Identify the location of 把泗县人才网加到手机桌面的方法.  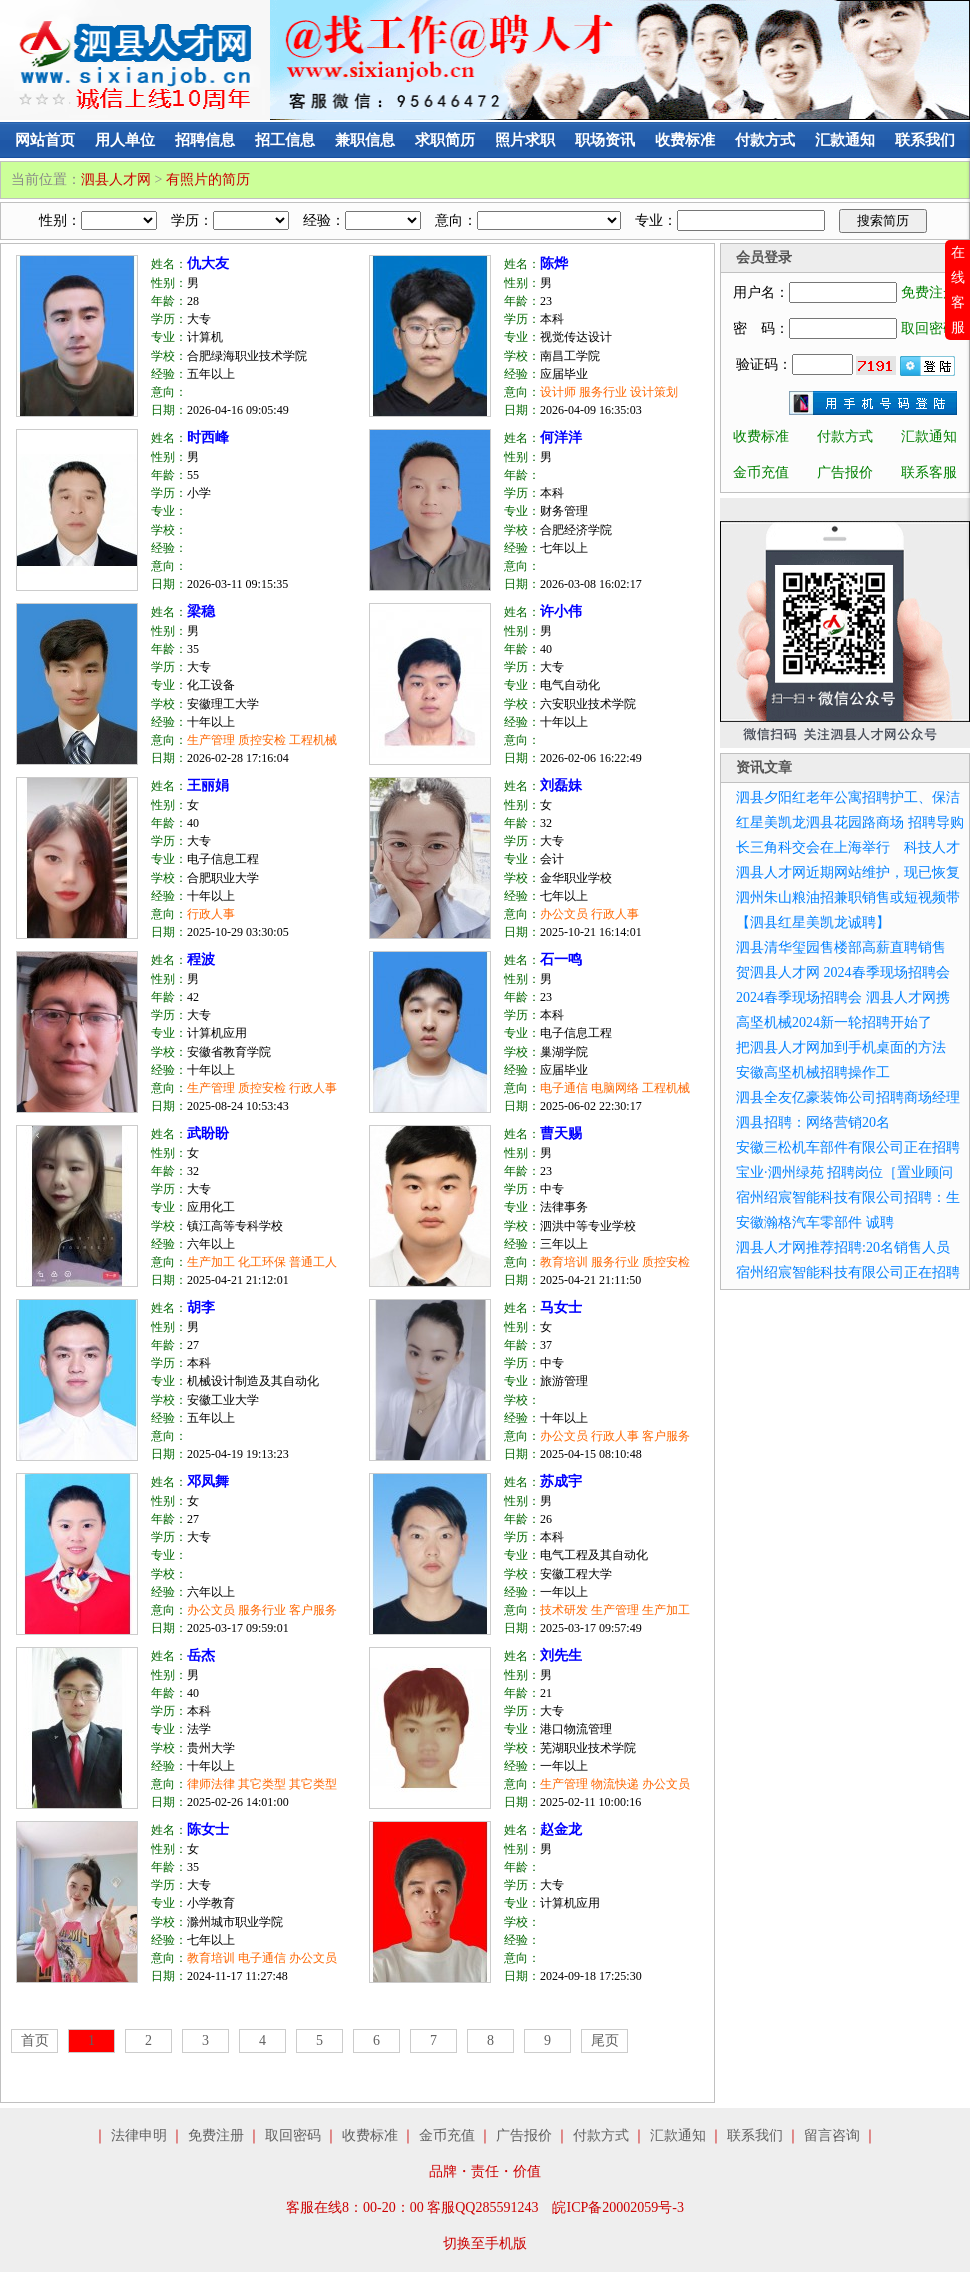
(841, 1047).